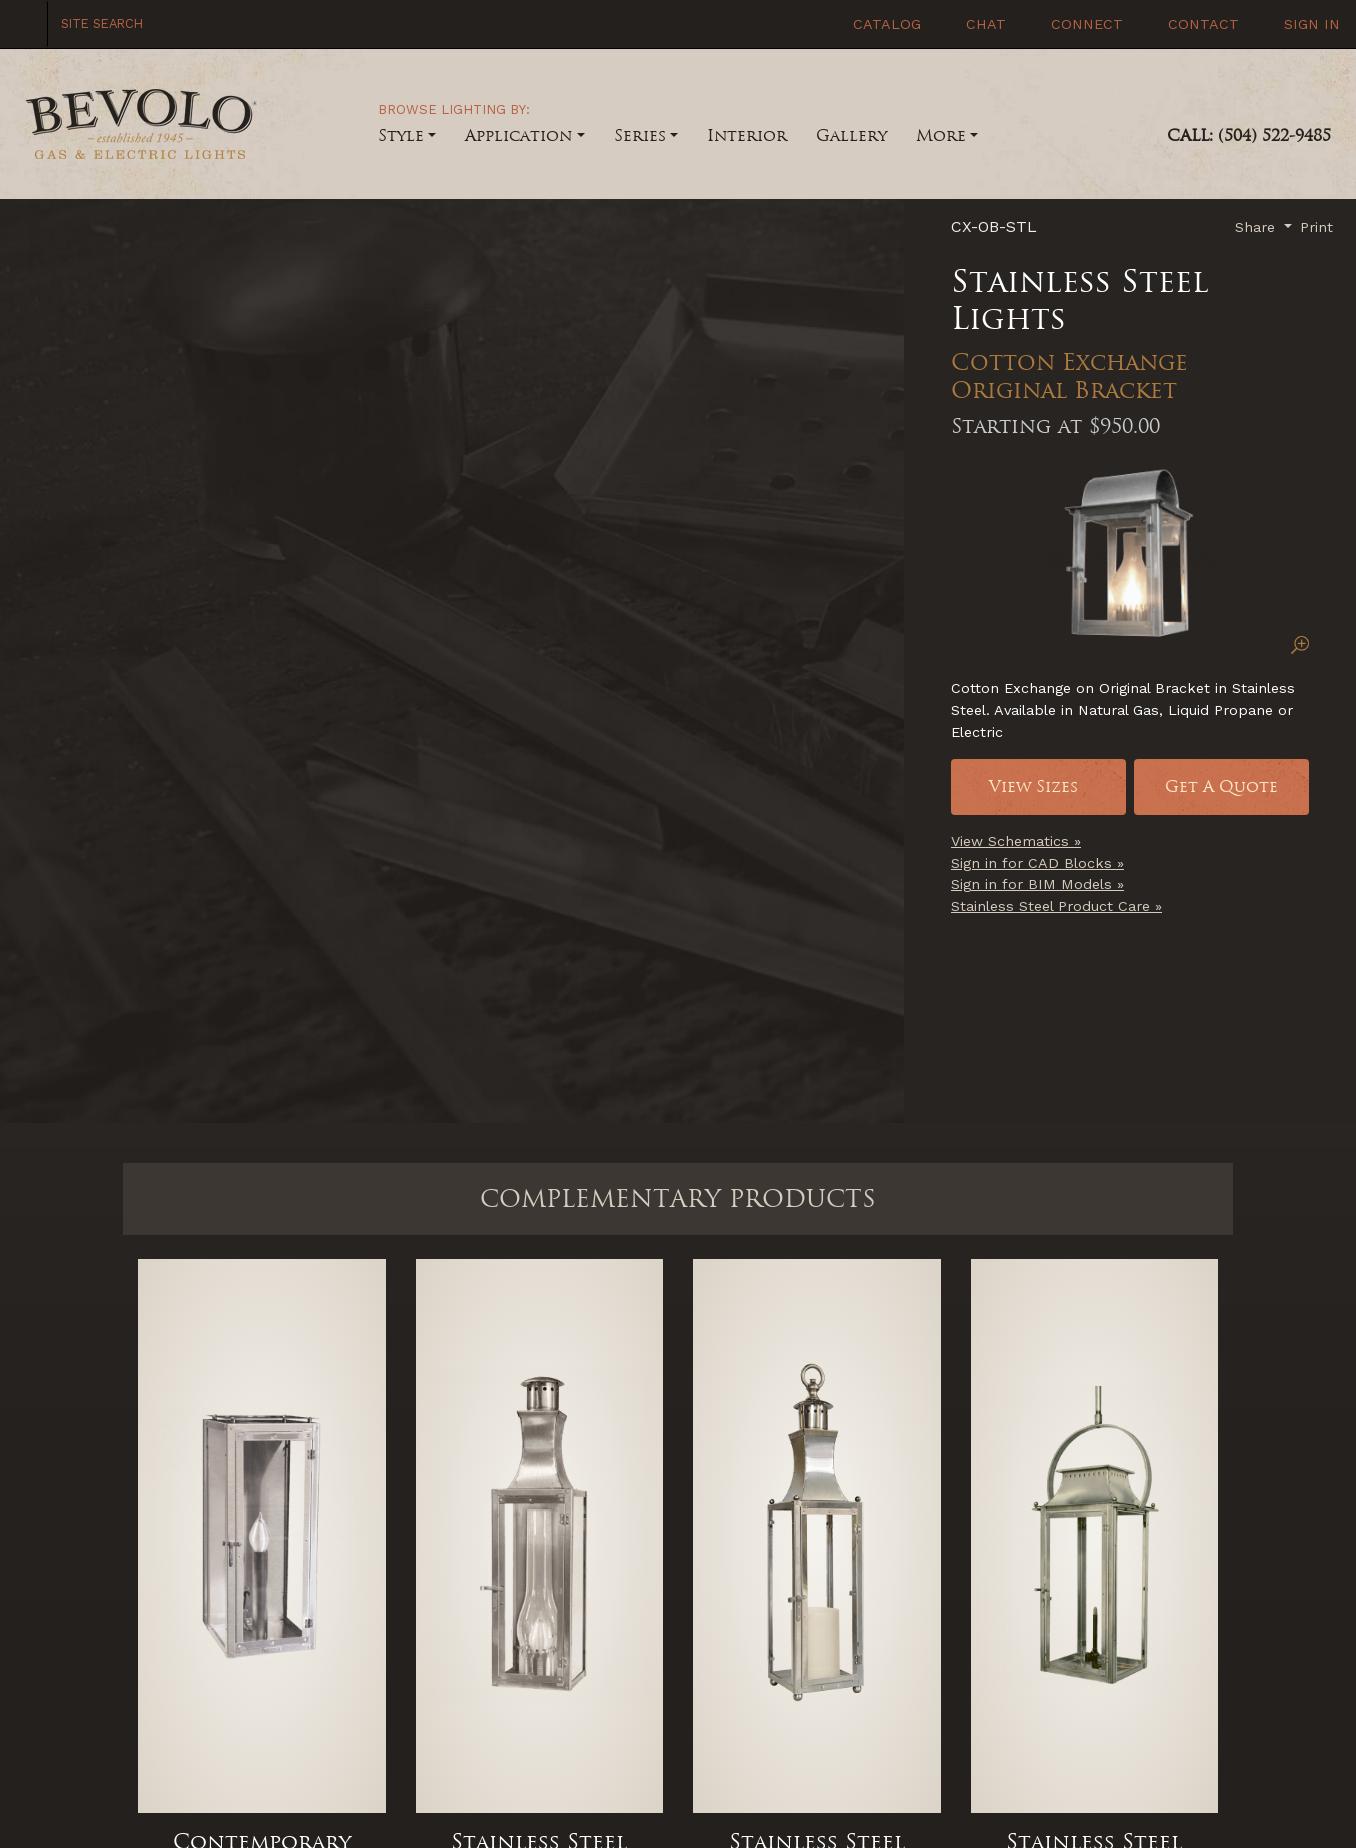 This screenshot has width=1356, height=1848. What do you see at coordinates (884, 24) in the screenshot?
I see `Catalog` at bounding box center [884, 24].